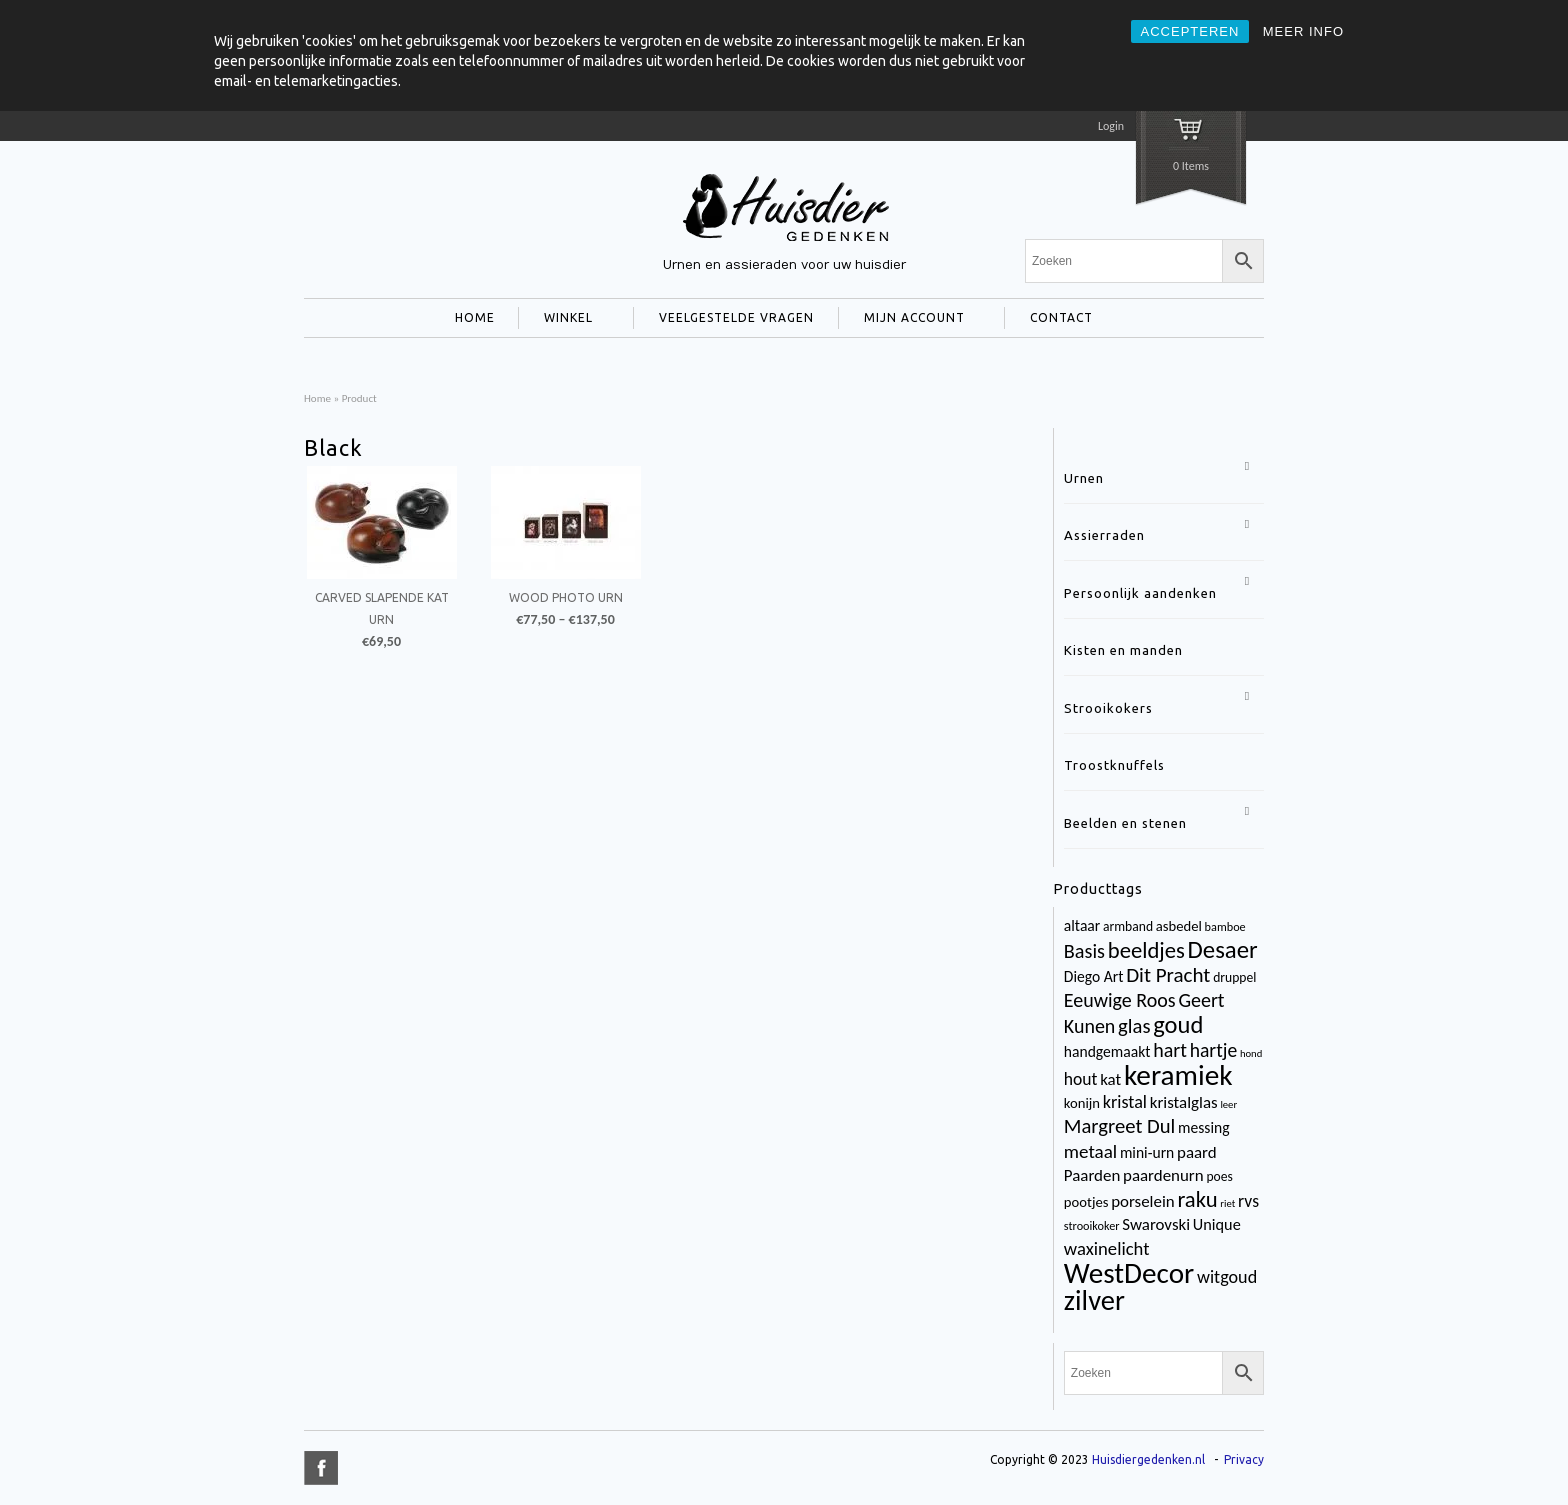 The image size is (1568, 1505). I want to click on bamboe [bamboe (3 items)], so click(1225, 926).